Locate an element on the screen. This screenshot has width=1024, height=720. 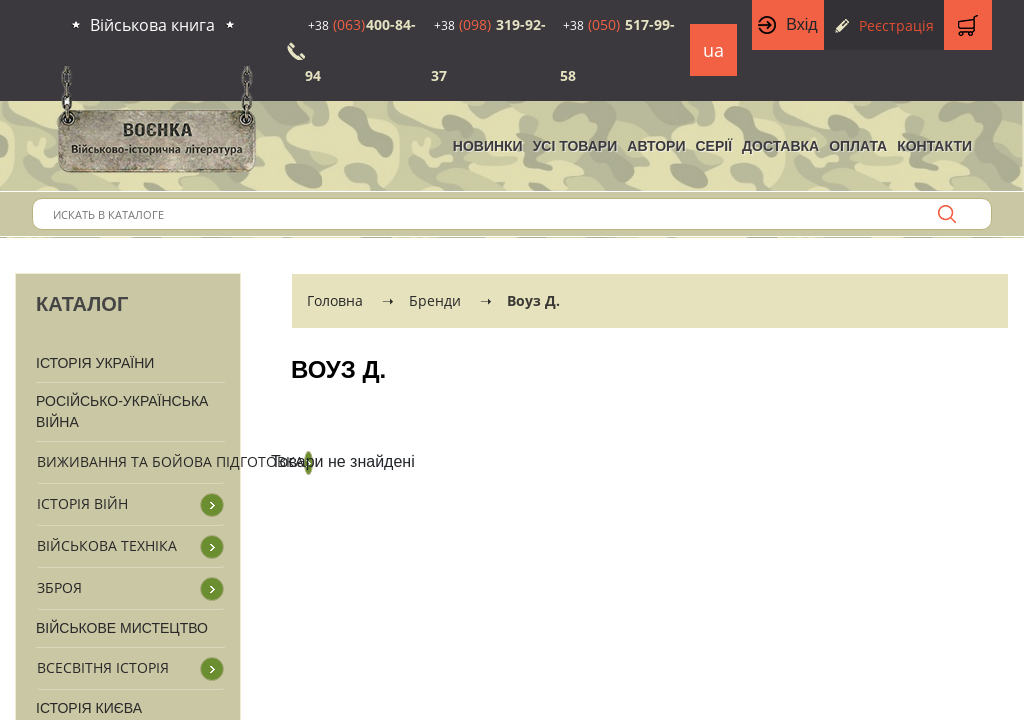
НОВИНКИ is located at coordinates (488, 146).